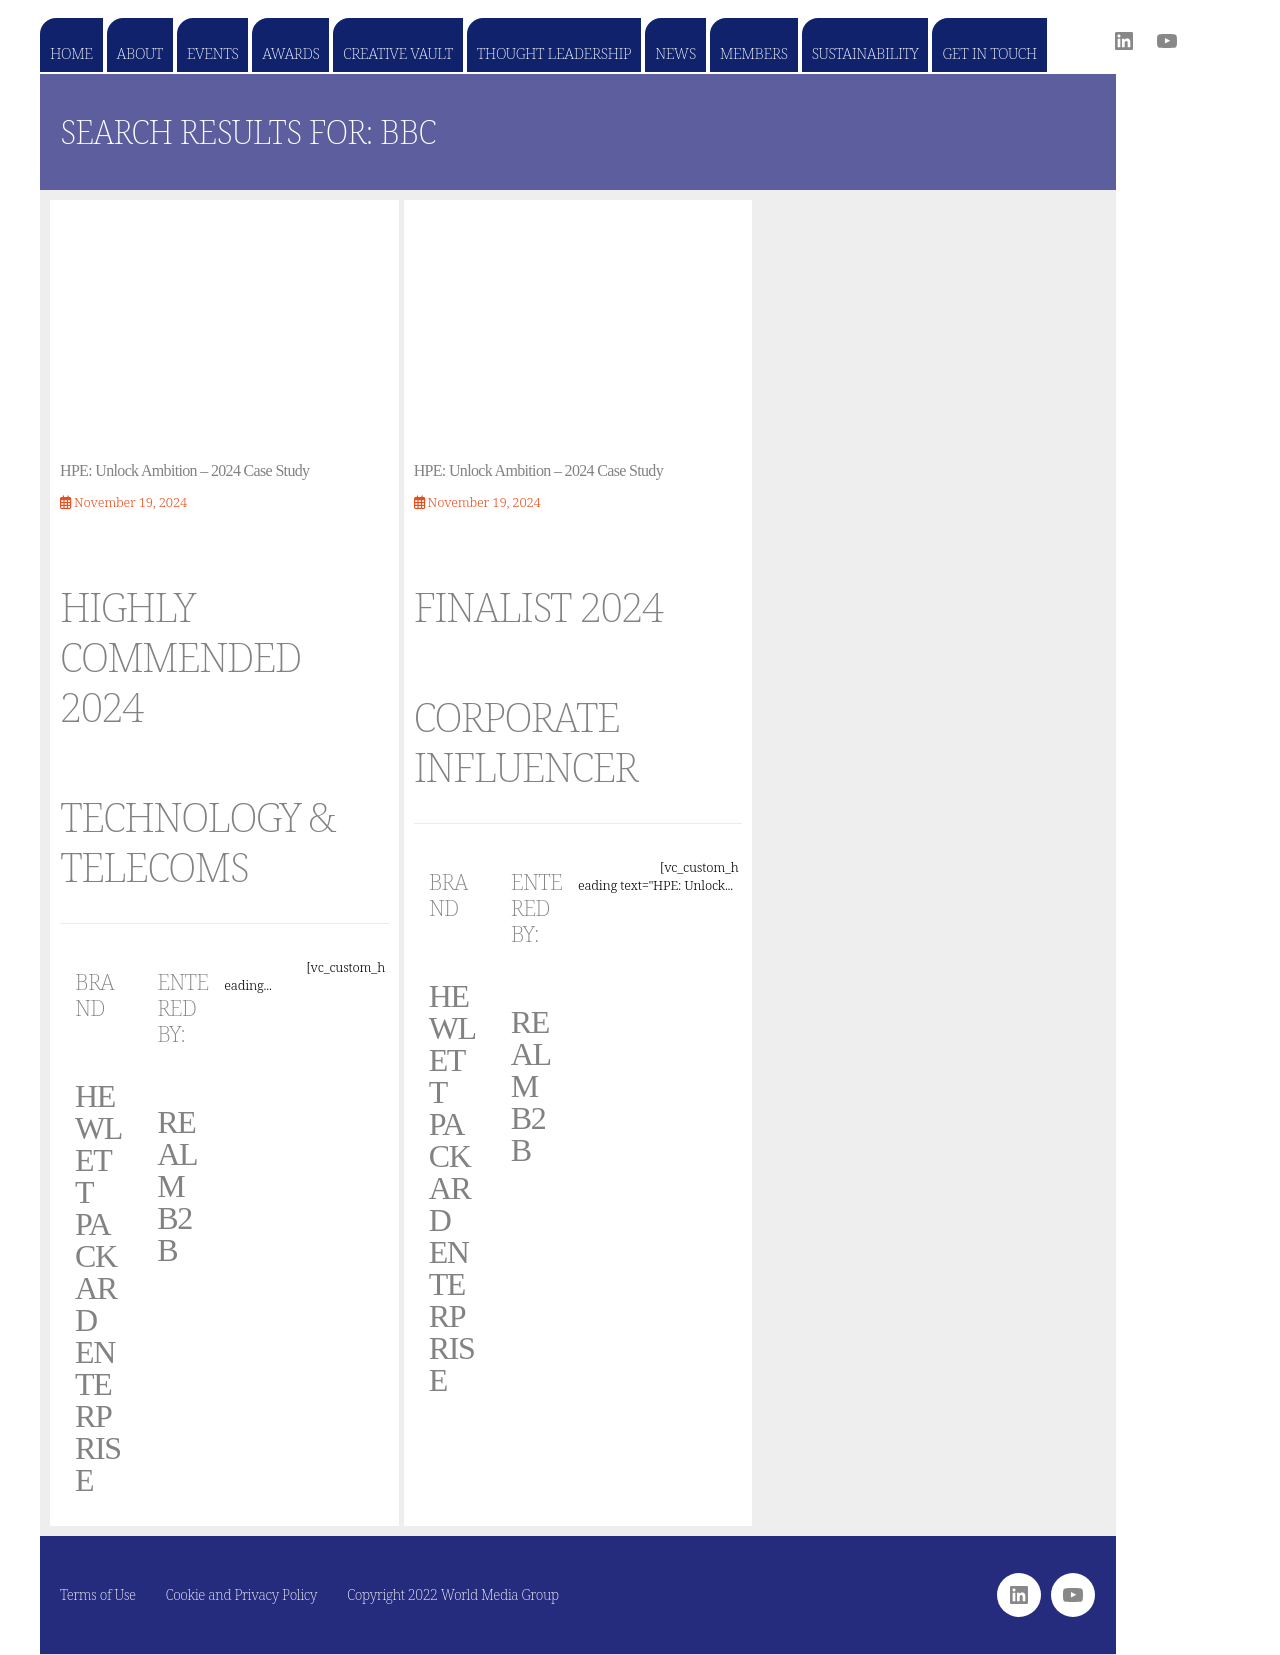 Image resolution: width=1280 pixels, height=1655 pixels. Describe the element at coordinates (212, 53) in the screenshot. I see `Events` at that location.